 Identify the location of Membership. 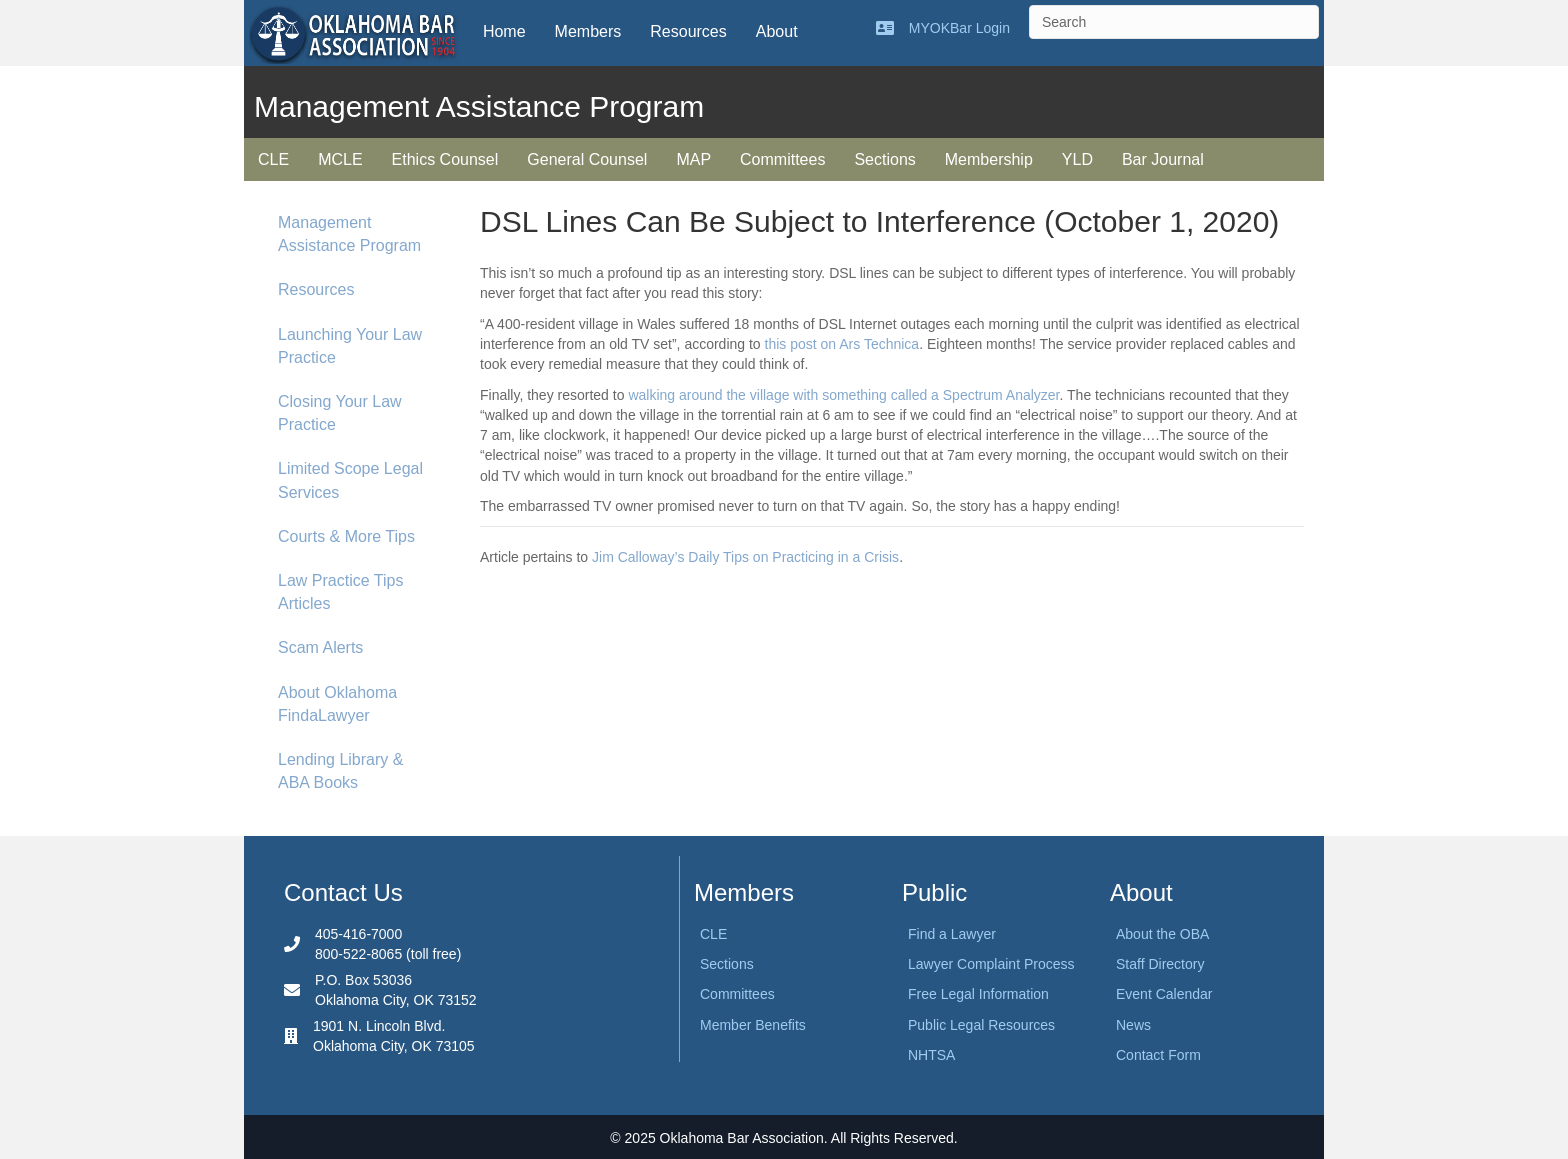
(989, 159).